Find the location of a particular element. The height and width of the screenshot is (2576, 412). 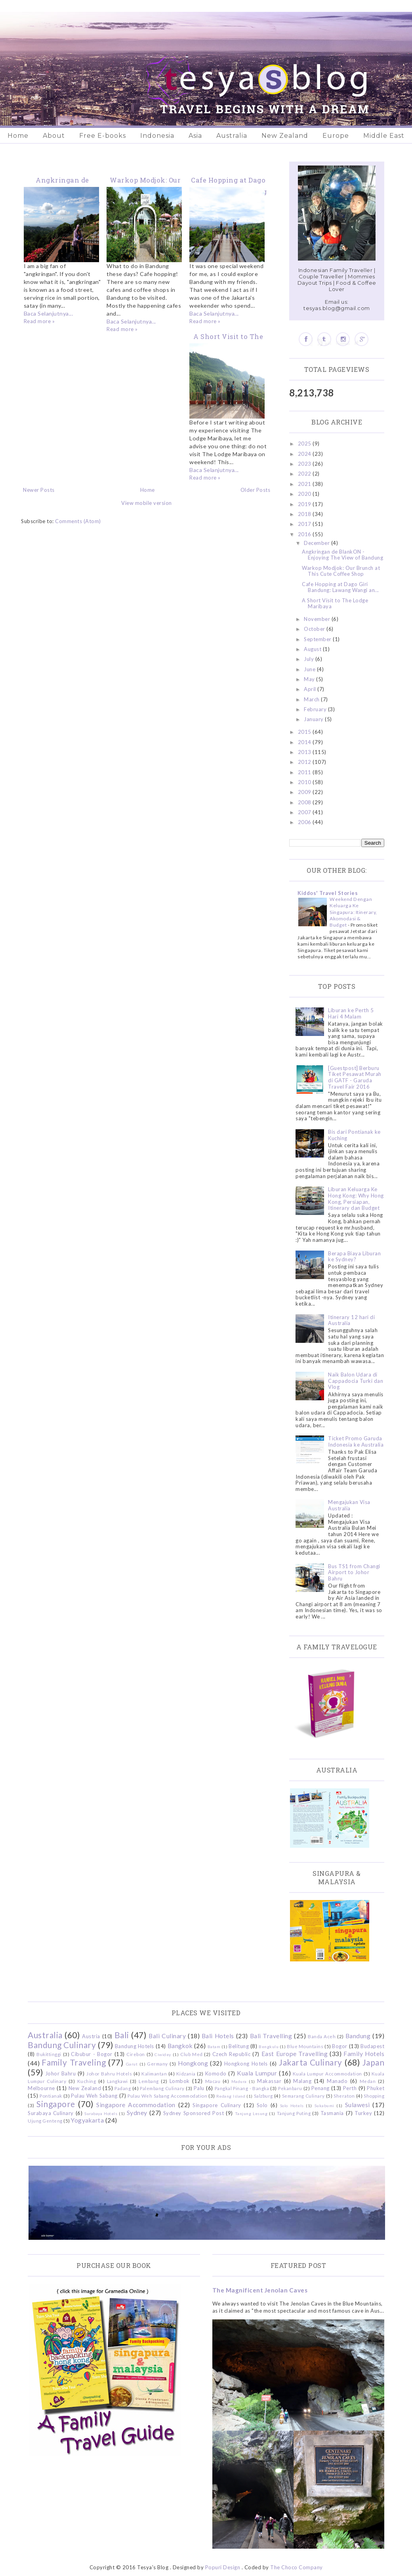

Kiddos' Travel Stories is located at coordinates (328, 893).